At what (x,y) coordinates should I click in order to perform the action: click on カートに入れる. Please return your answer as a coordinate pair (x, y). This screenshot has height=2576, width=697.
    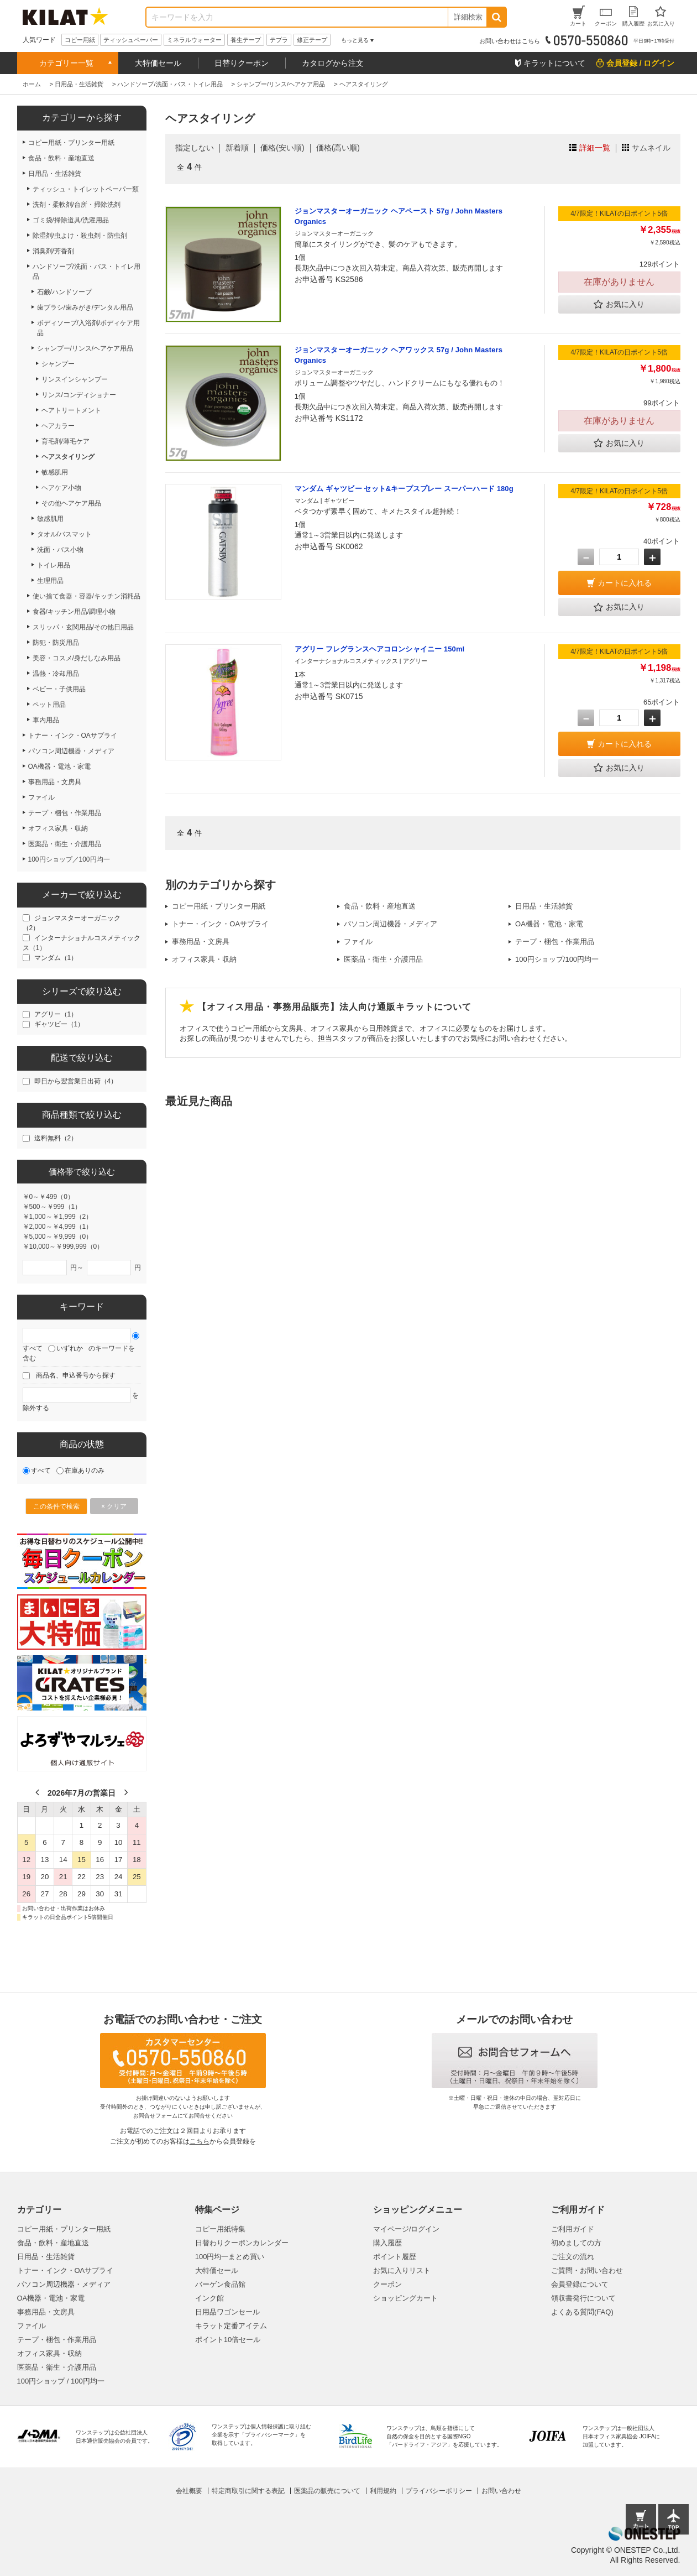
    Looking at the image, I should click on (625, 582).